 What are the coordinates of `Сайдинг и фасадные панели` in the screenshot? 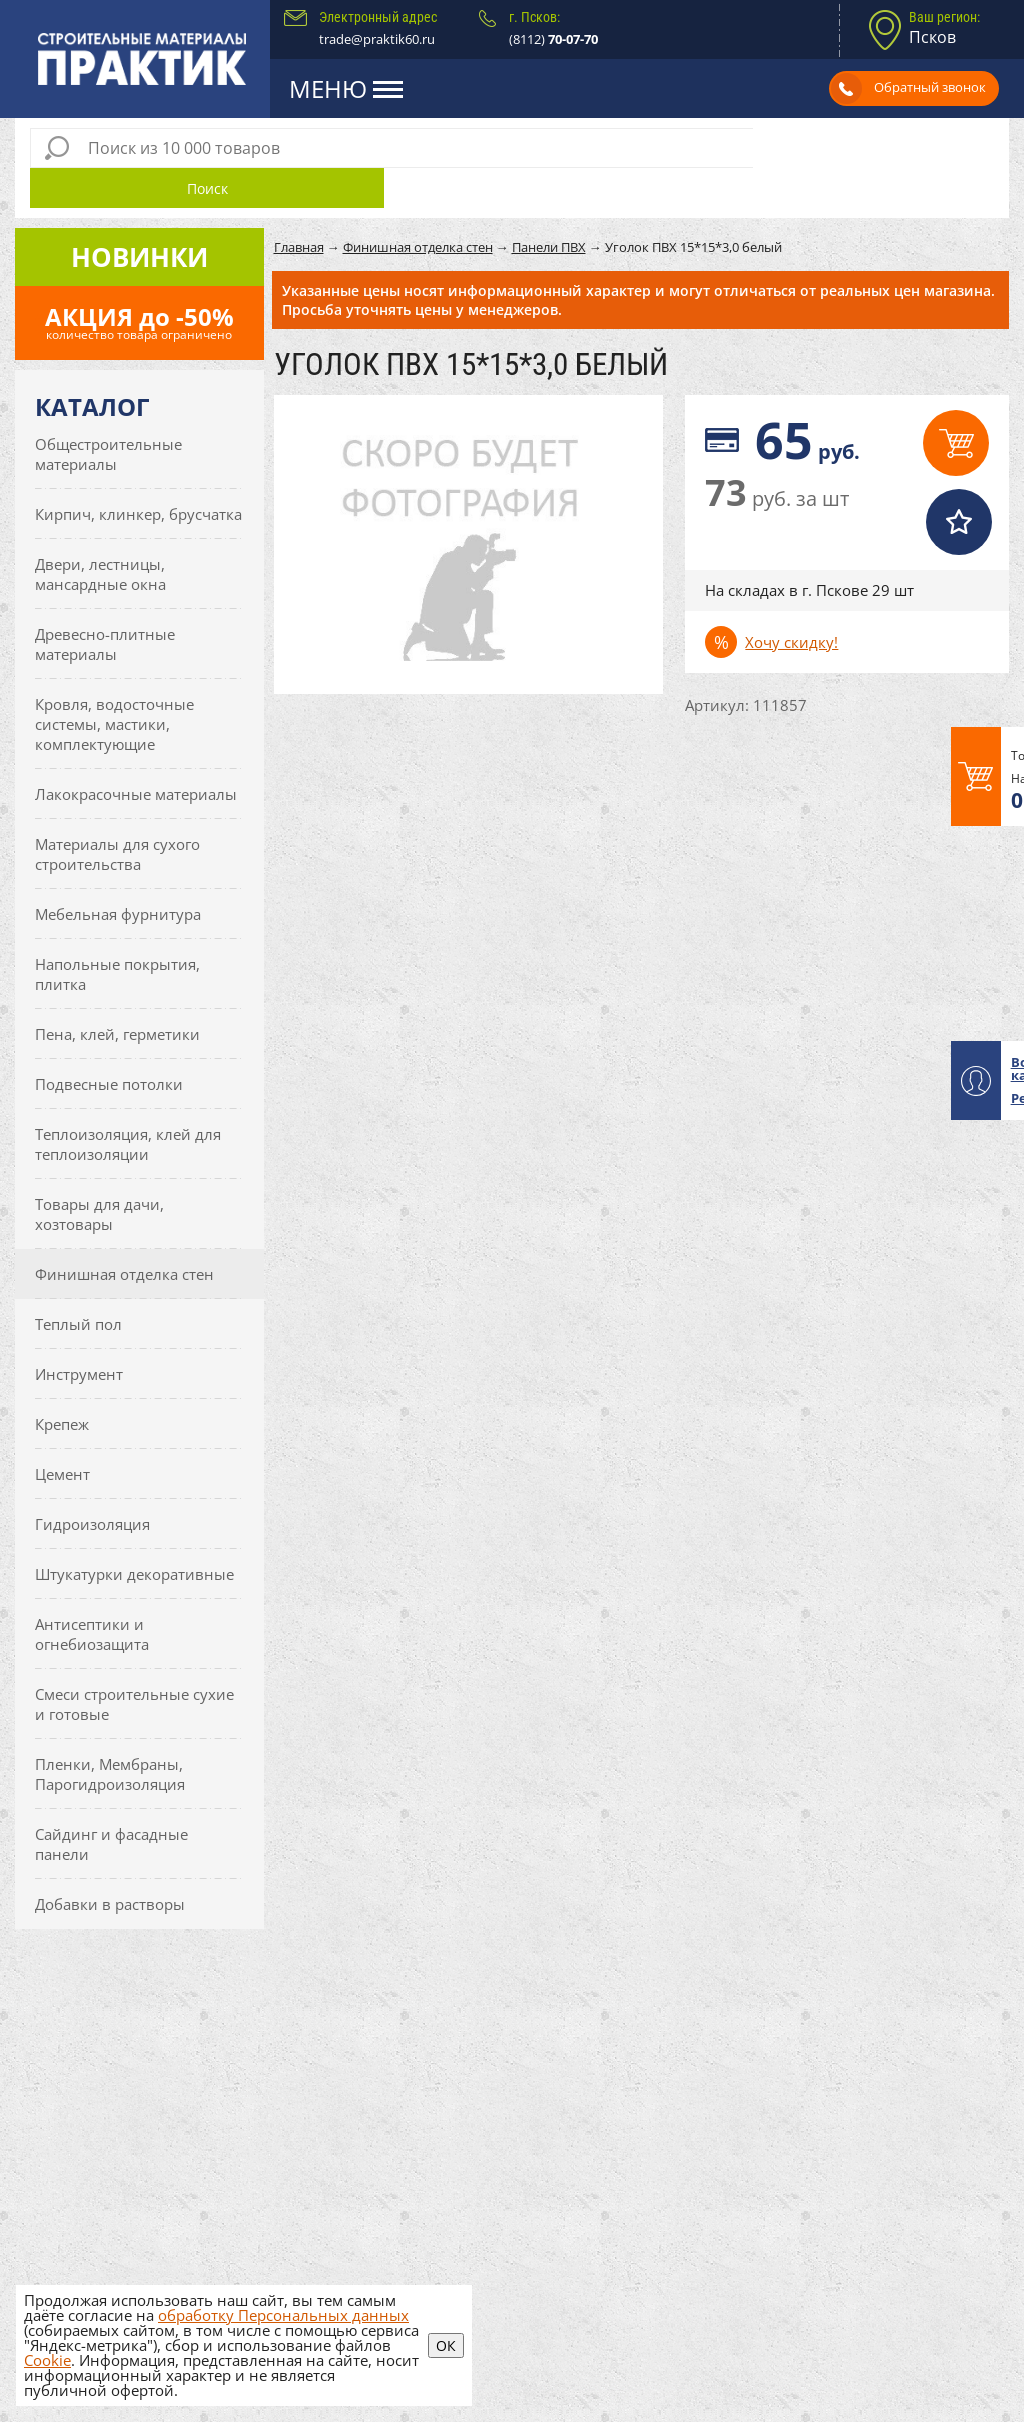 It's located at (111, 1804).